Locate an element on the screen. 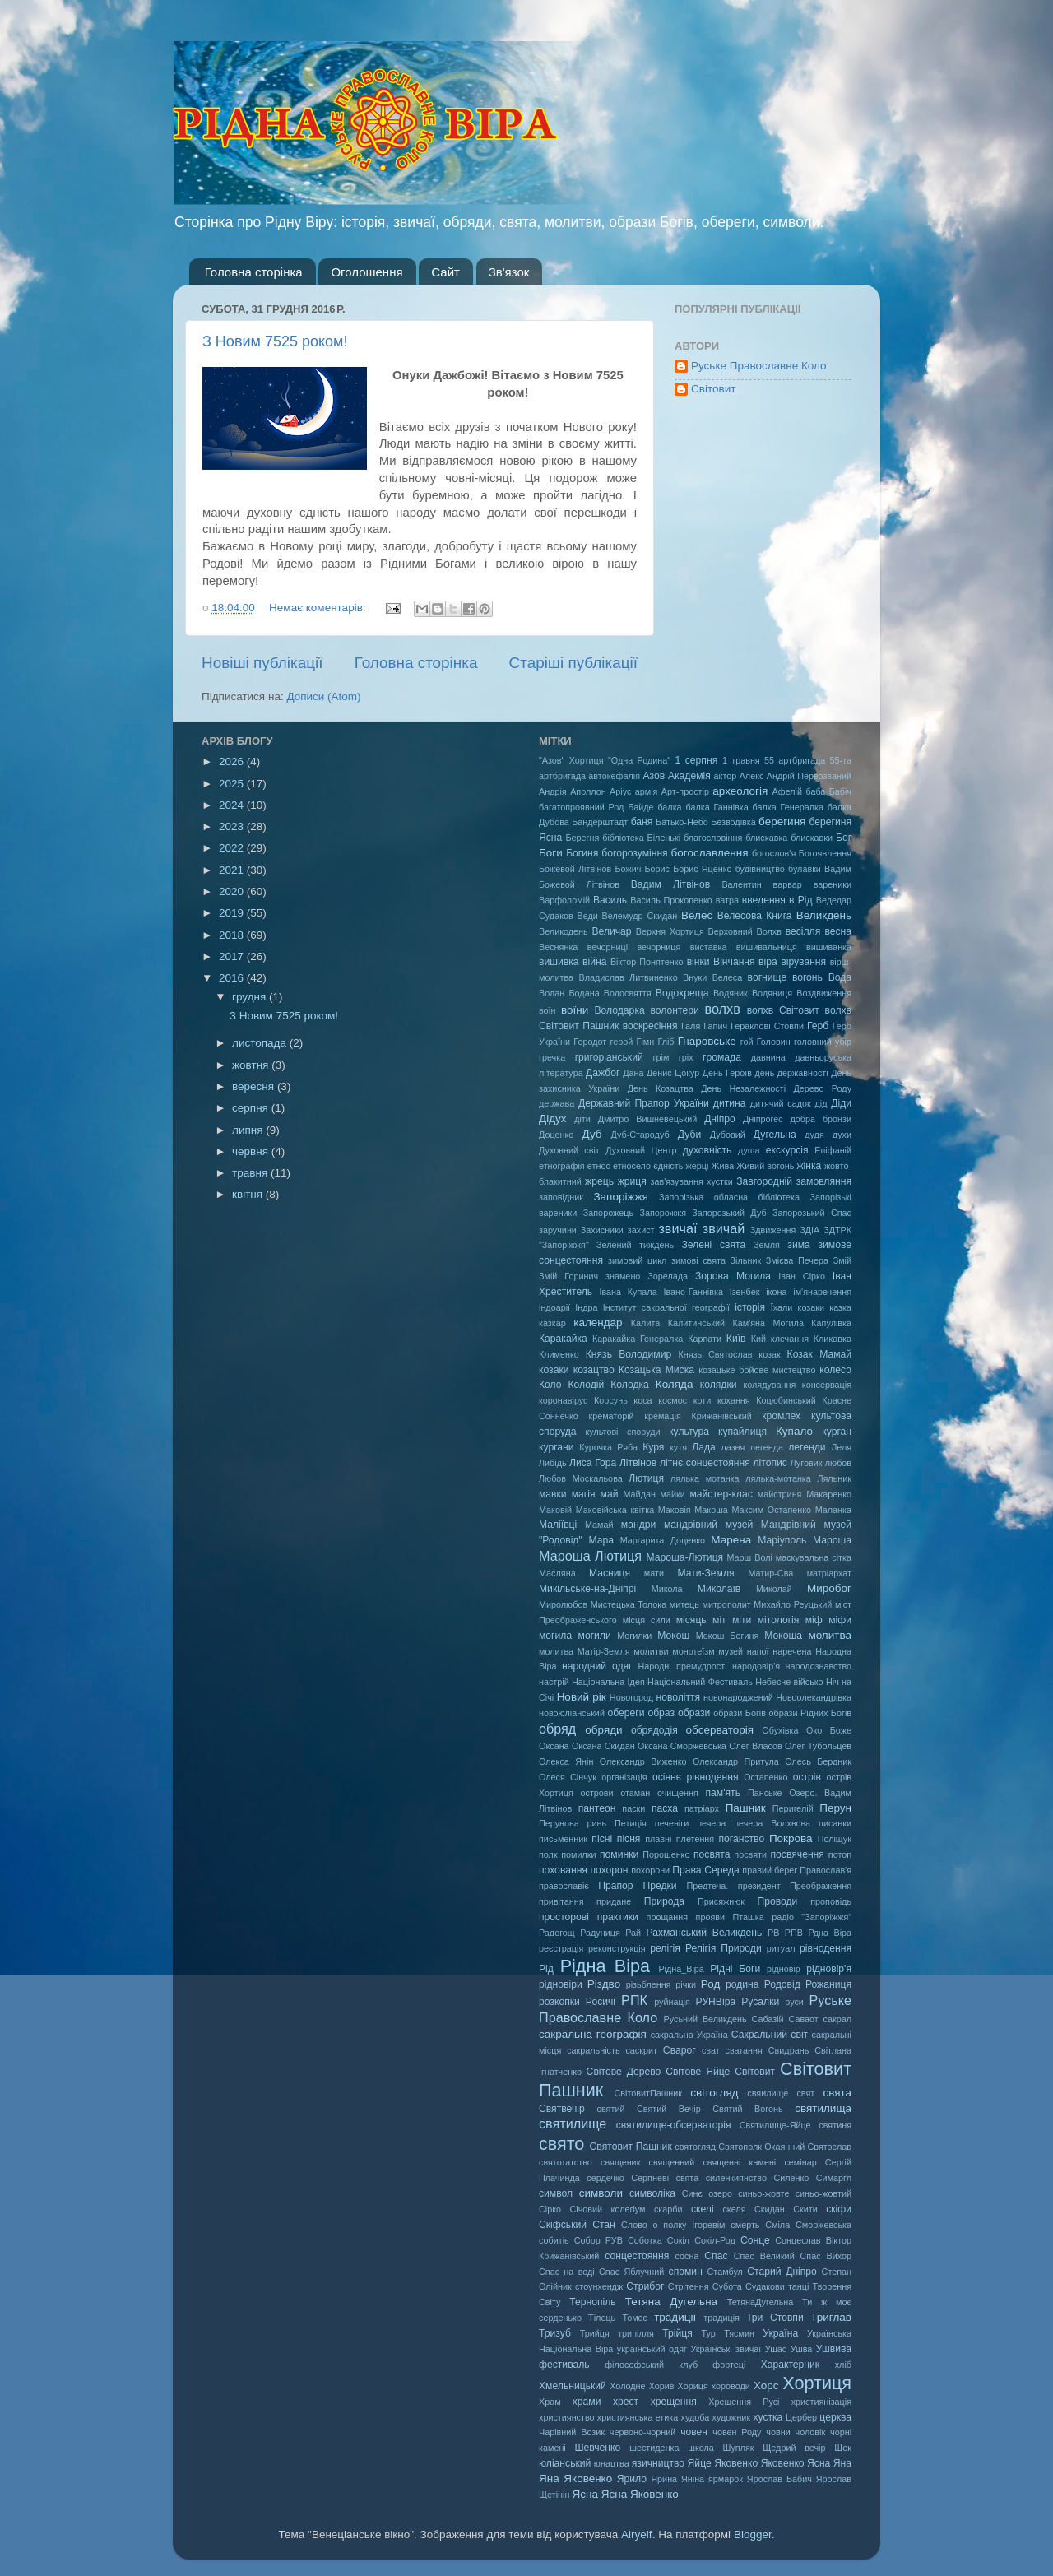  Здвиження is located at coordinates (773, 1230).